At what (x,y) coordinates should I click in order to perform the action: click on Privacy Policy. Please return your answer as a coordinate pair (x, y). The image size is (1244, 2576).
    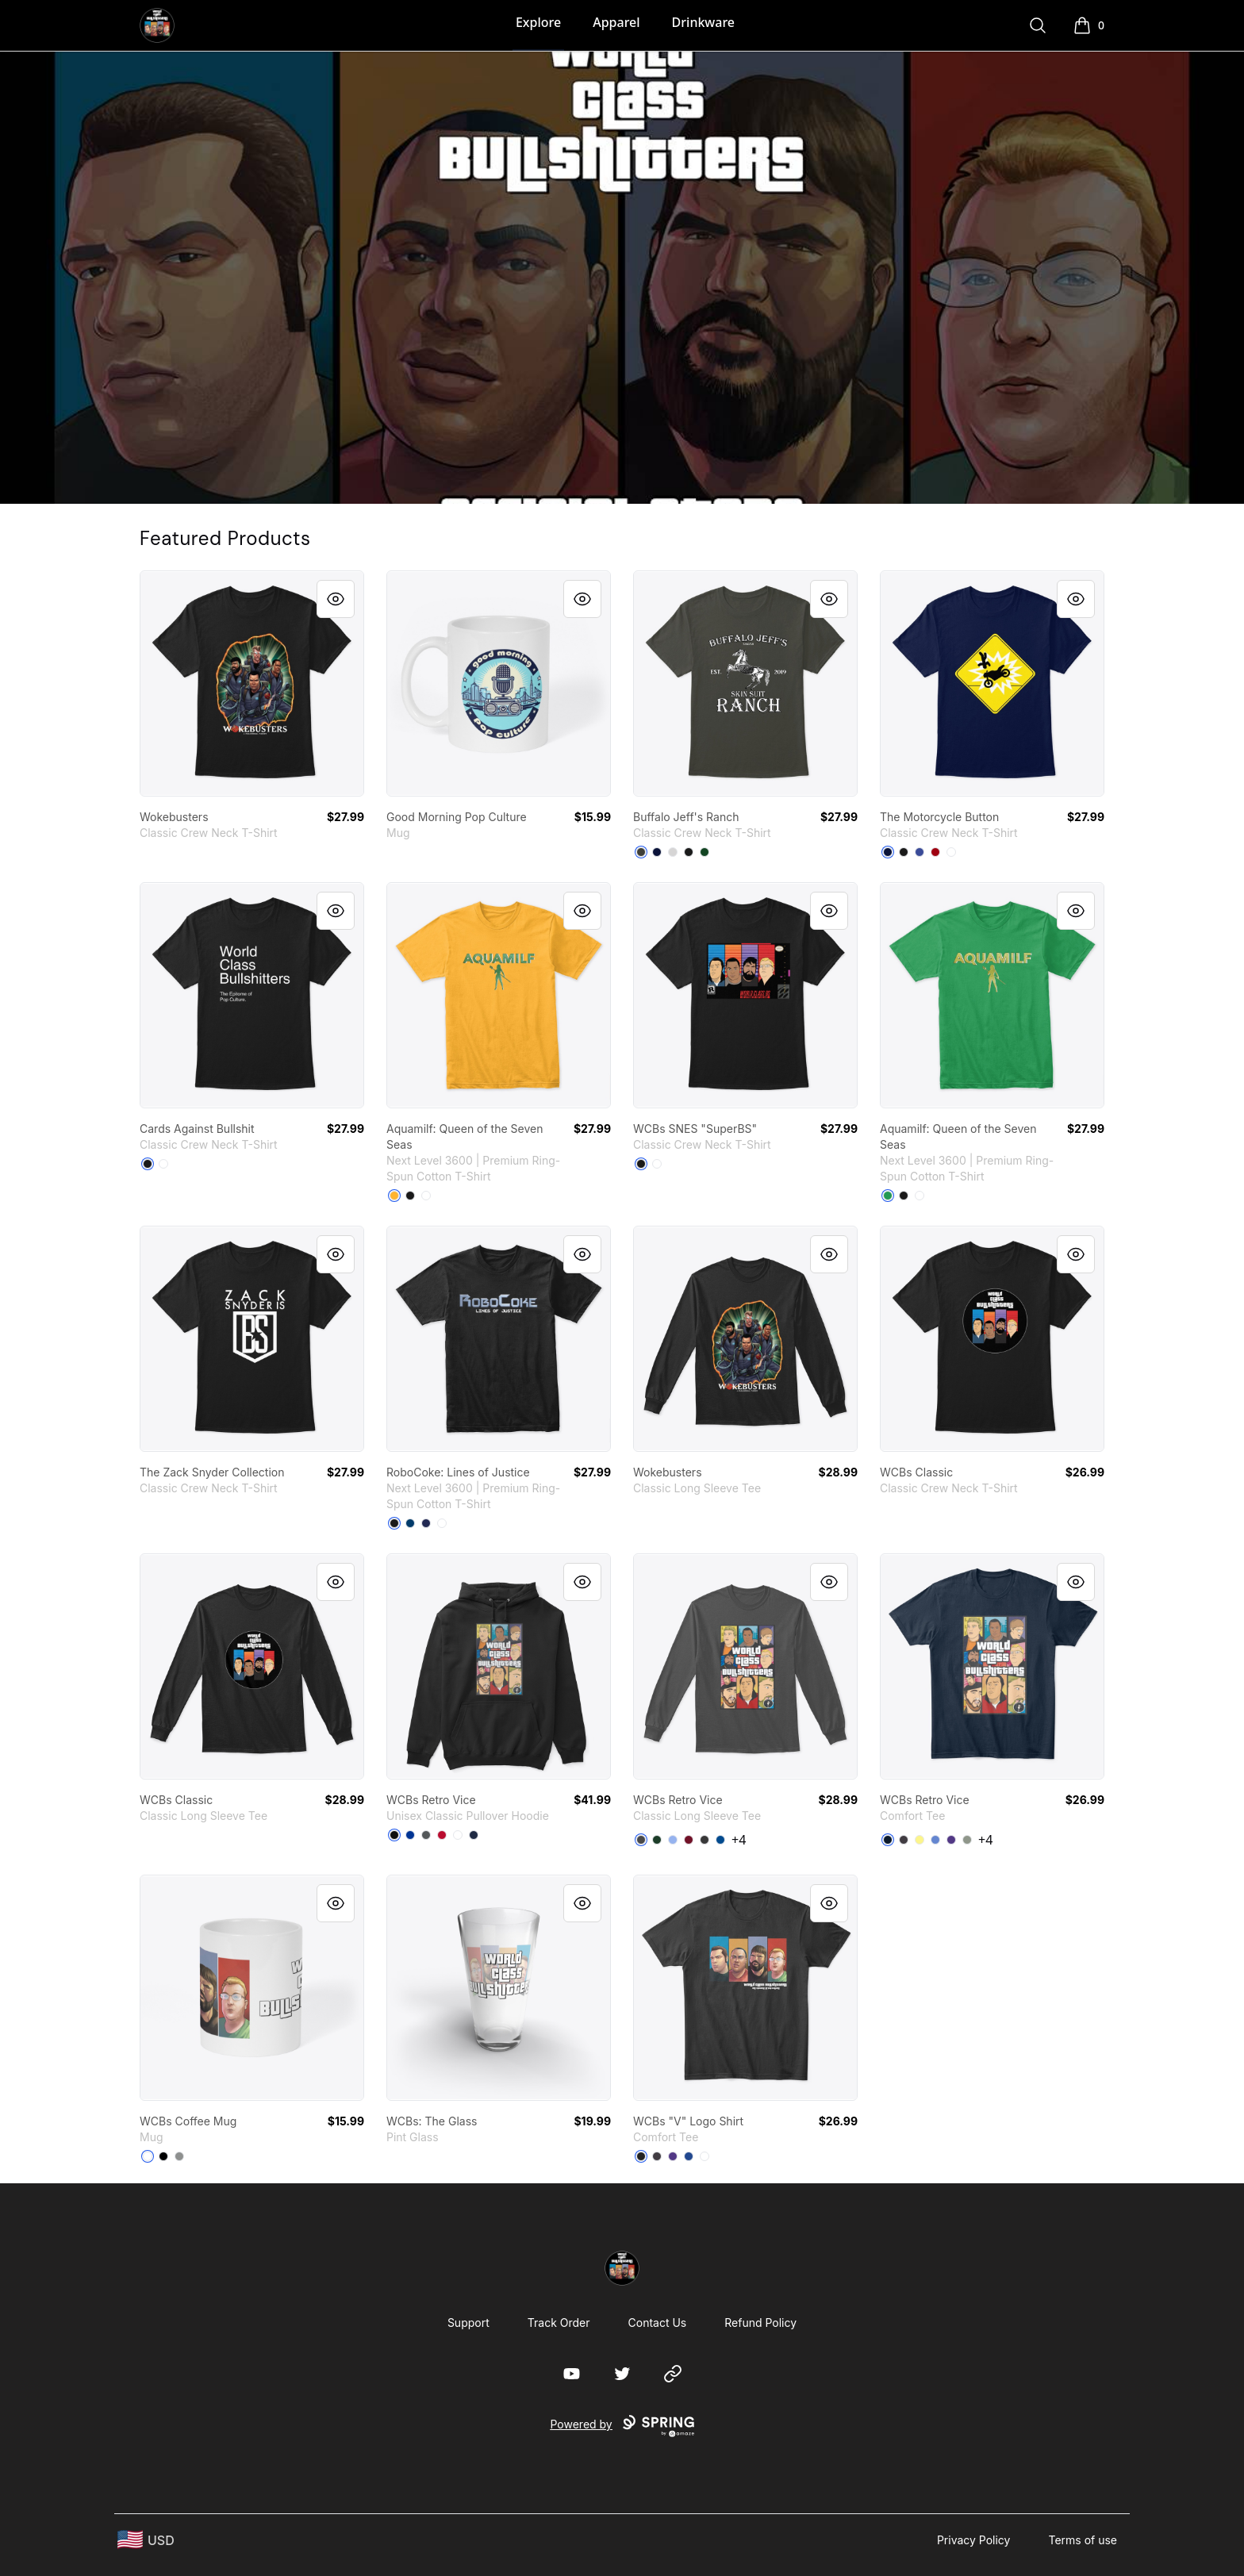
    Looking at the image, I should click on (974, 2540).